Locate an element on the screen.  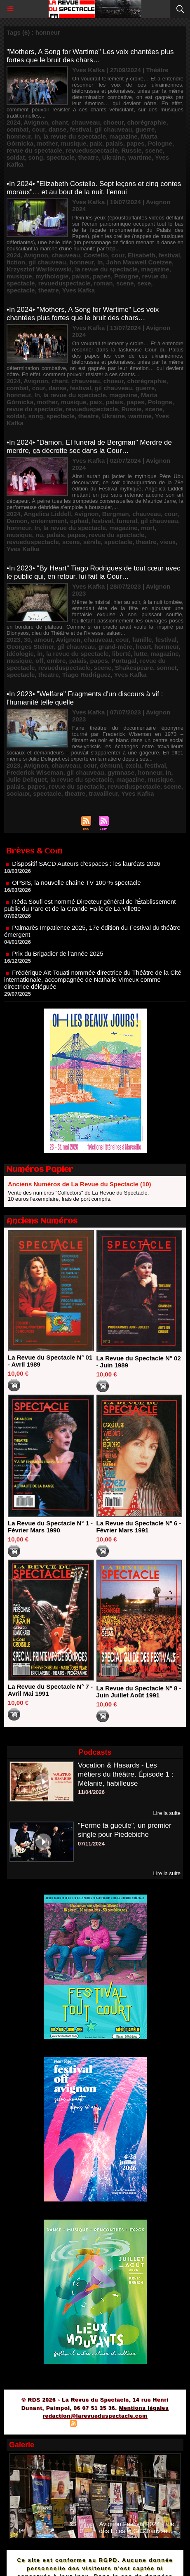
"Mothers, A Song for Wartime" Les voix chantées plus fortes que le bruit des chars… is located at coordinates (90, 56).